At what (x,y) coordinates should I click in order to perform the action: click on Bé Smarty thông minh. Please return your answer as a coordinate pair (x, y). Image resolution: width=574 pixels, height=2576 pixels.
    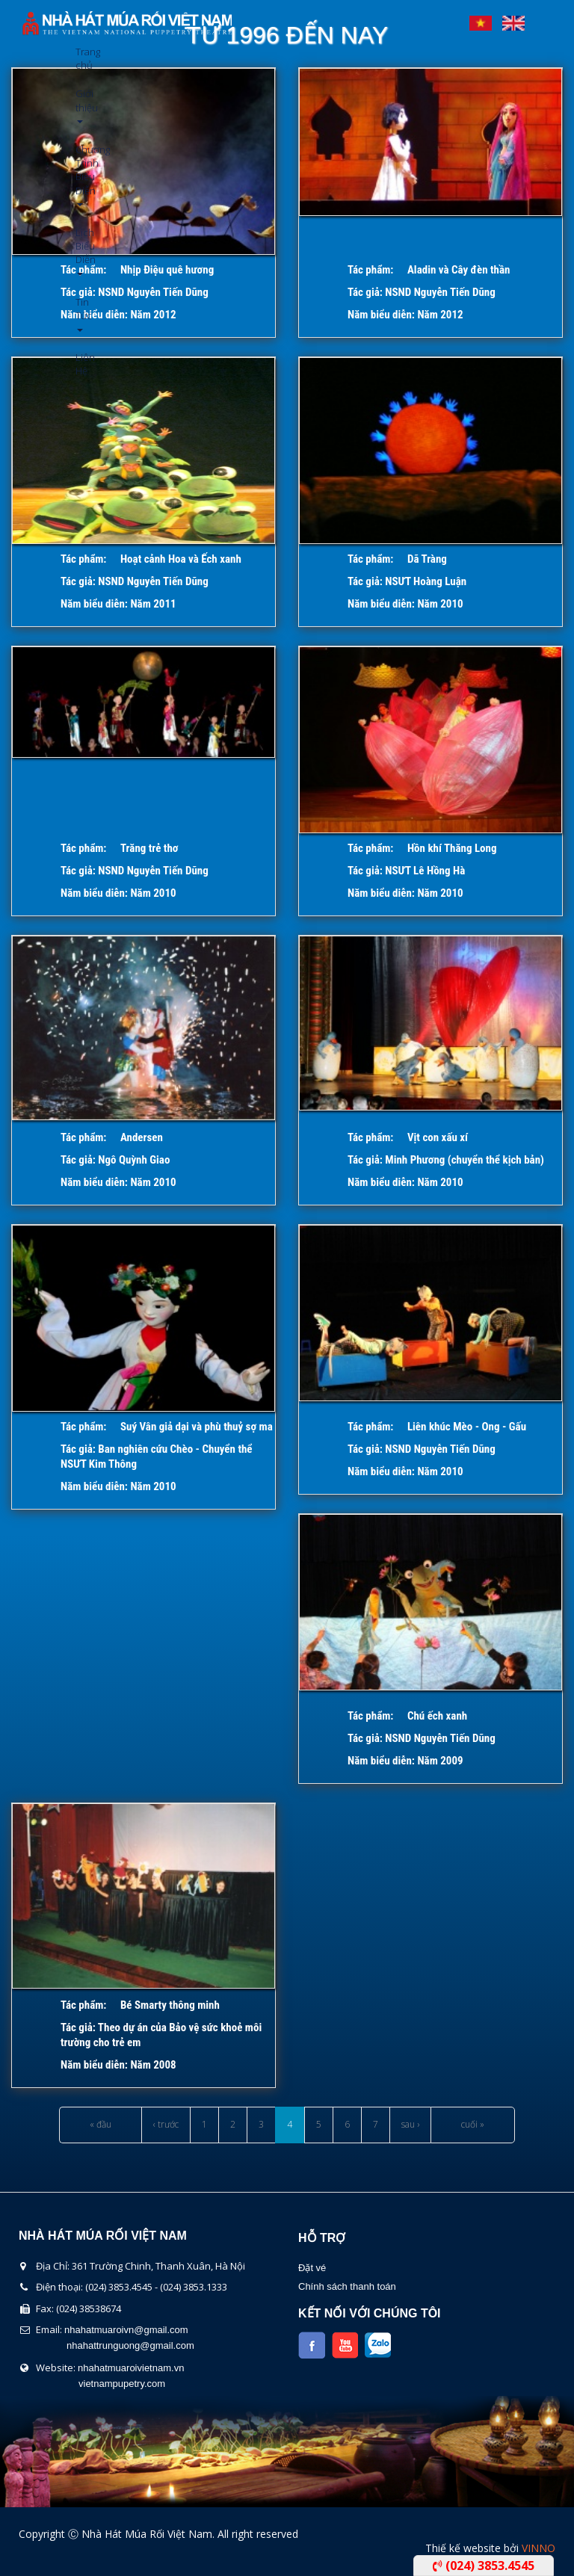
    Looking at the image, I should click on (170, 2005).